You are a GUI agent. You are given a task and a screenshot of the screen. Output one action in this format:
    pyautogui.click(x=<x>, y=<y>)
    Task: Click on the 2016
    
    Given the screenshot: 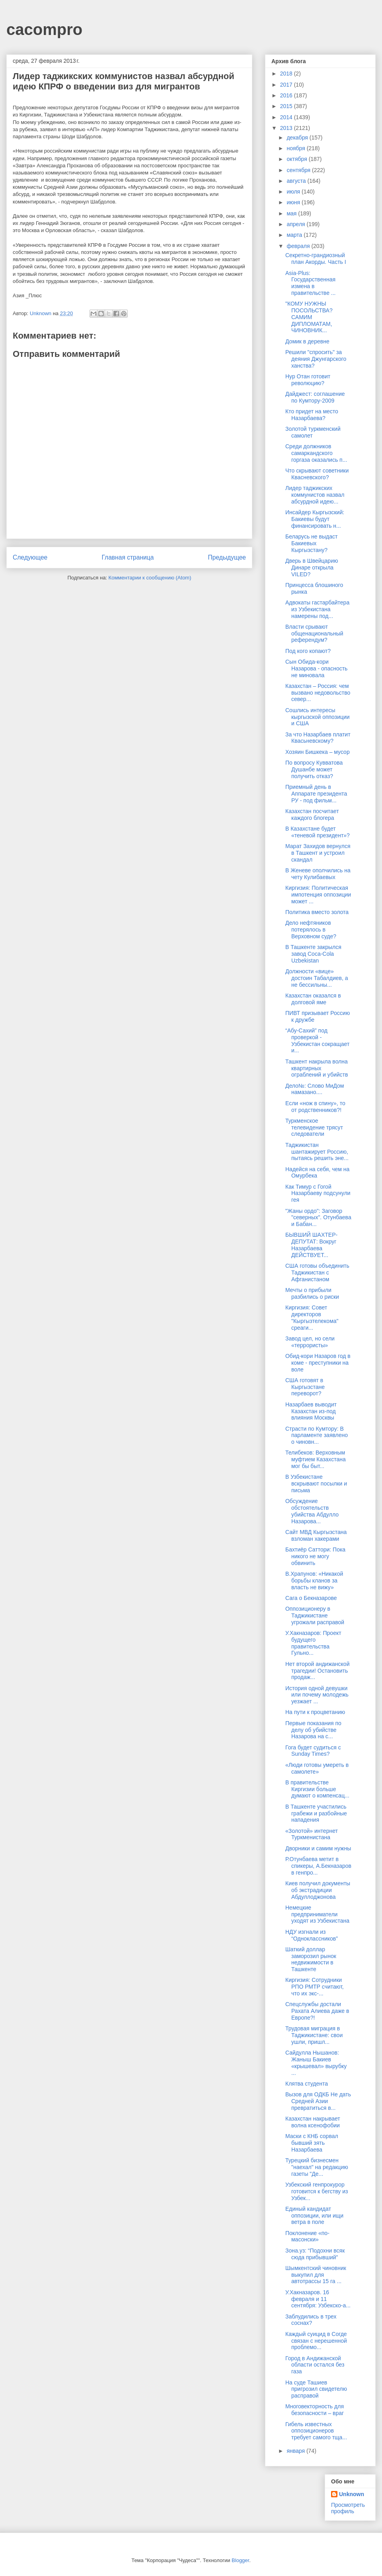 What is the action you would take?
    pyautogui.click(x=287, y=95)
    